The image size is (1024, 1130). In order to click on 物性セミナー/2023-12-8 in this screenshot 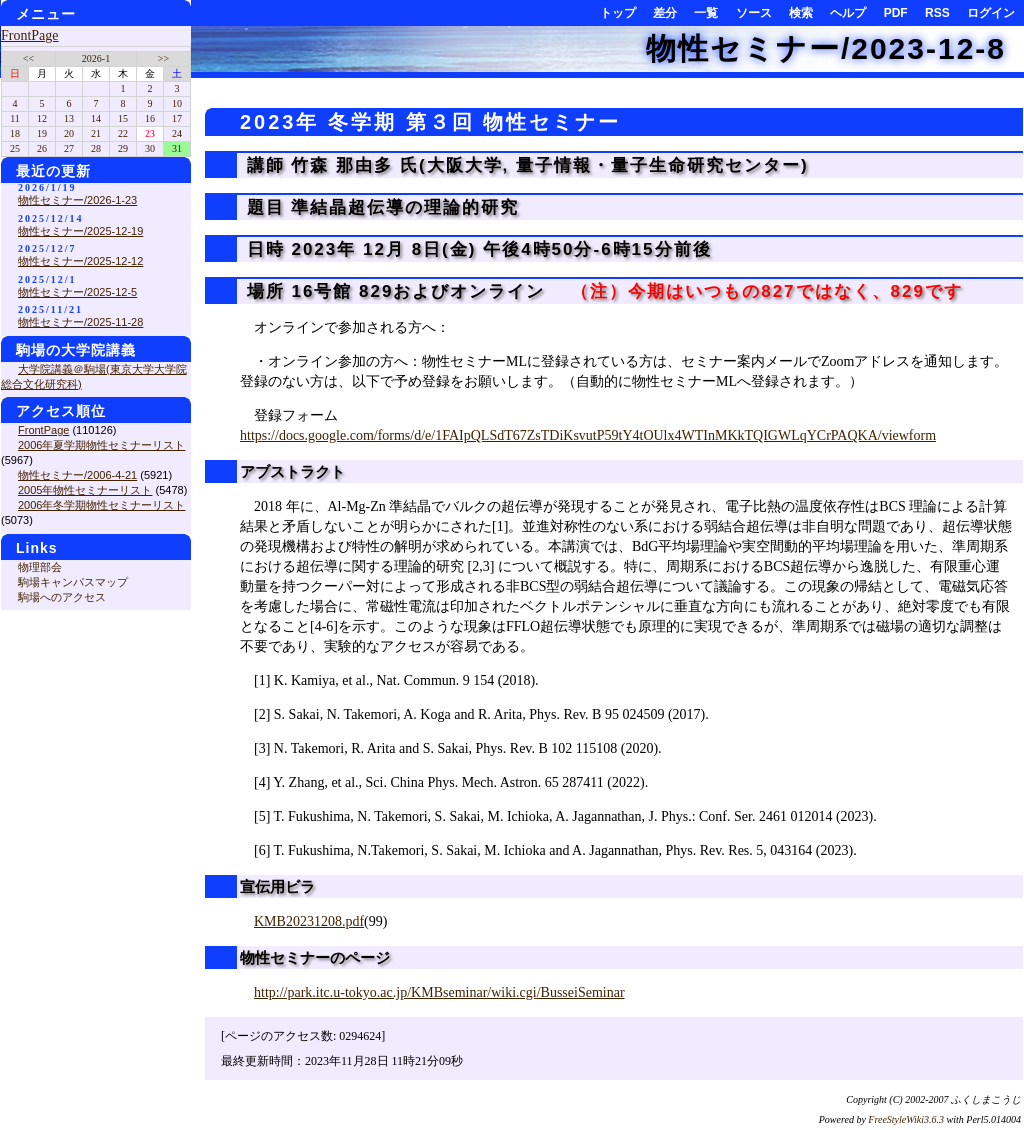, I will do `click(826, 48)`.